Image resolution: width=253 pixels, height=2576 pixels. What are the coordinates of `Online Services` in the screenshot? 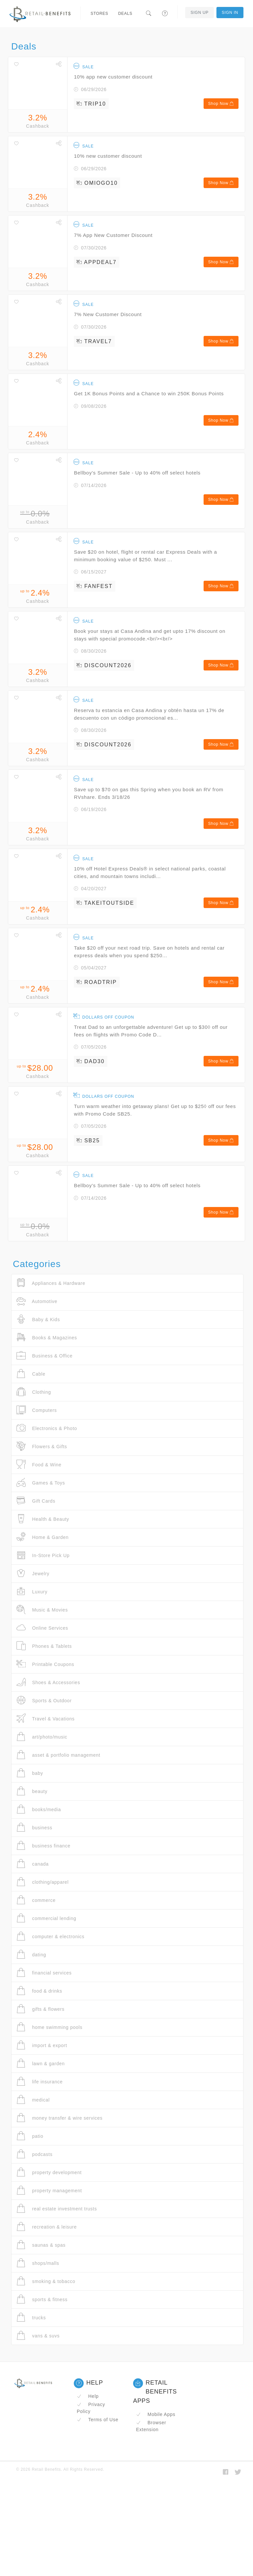 It's located at (42, 1628).